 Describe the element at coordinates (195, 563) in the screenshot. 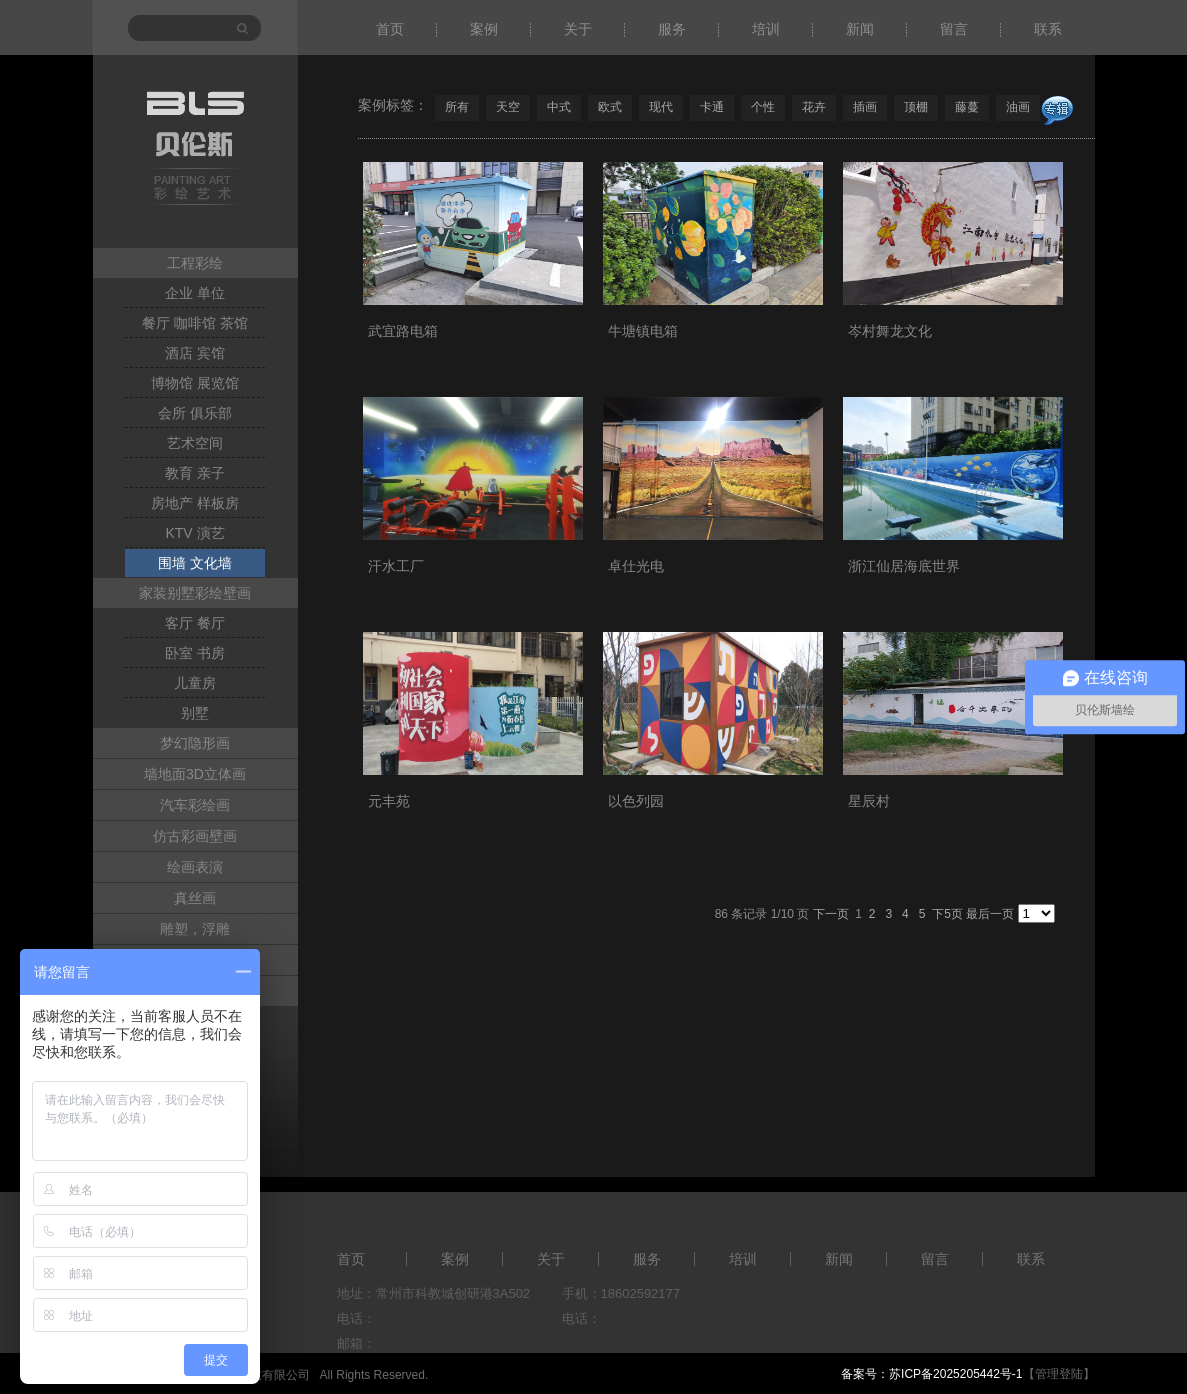

I see `围墙 文化墙` at that location.